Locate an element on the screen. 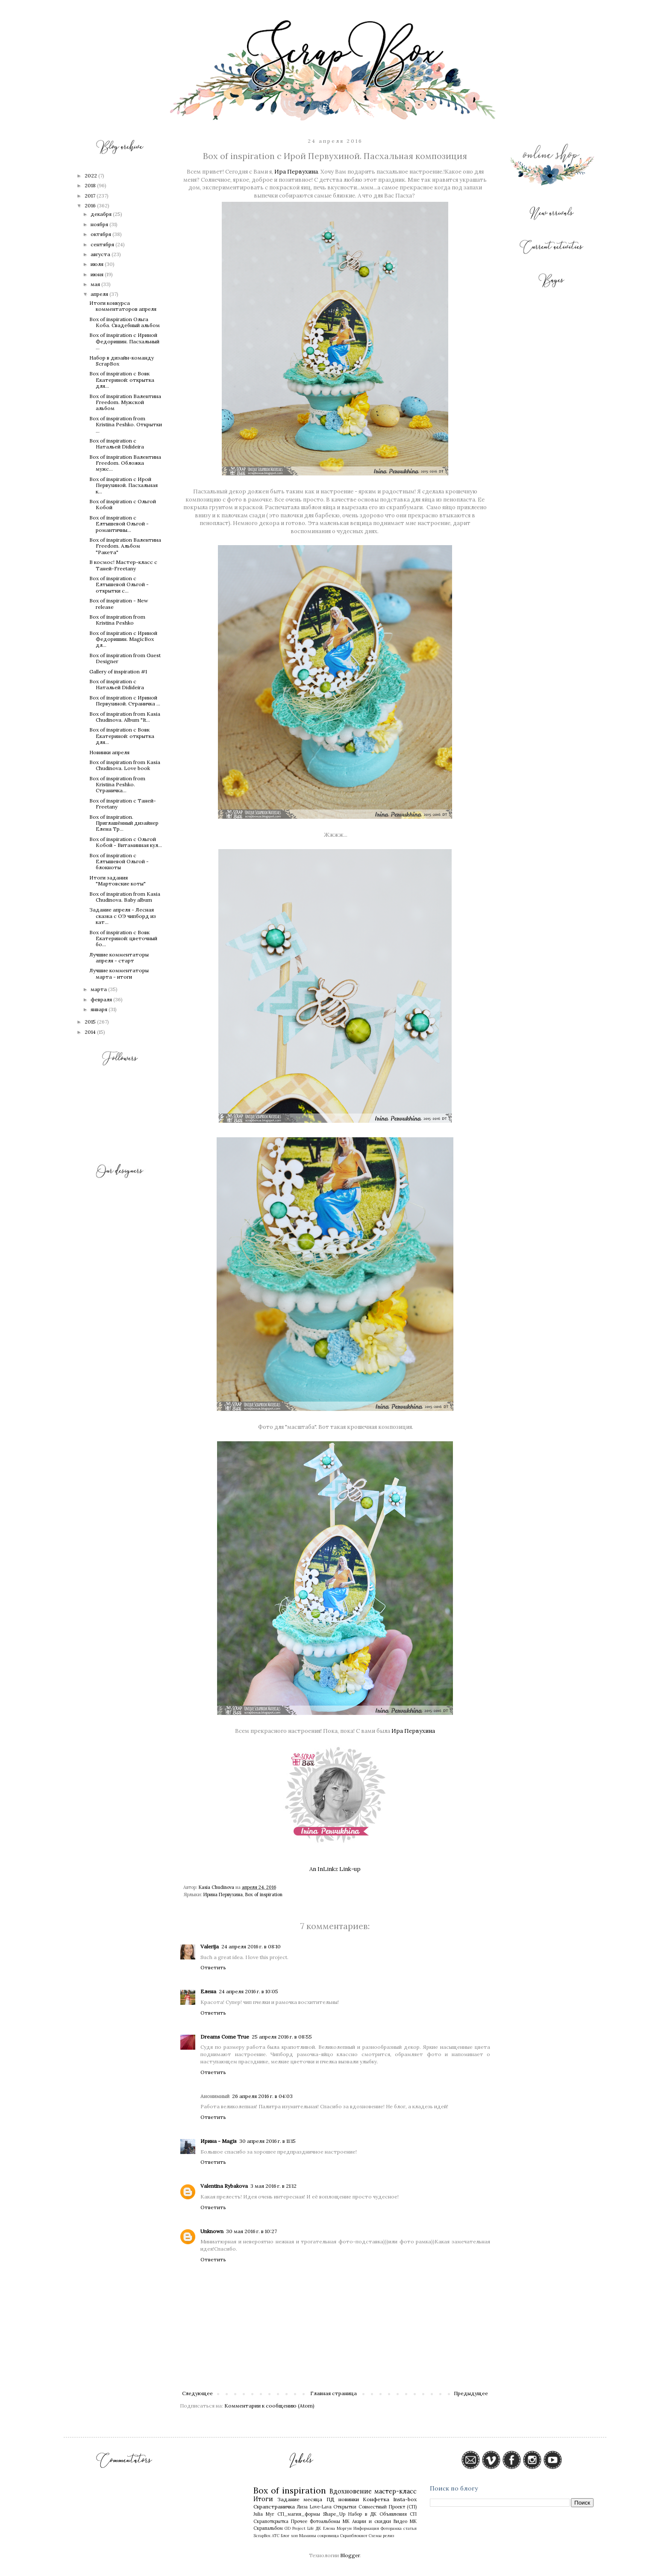  Box of inspiration Ольга Коба. Свадебный альбом is located at coordinates (124, 322).